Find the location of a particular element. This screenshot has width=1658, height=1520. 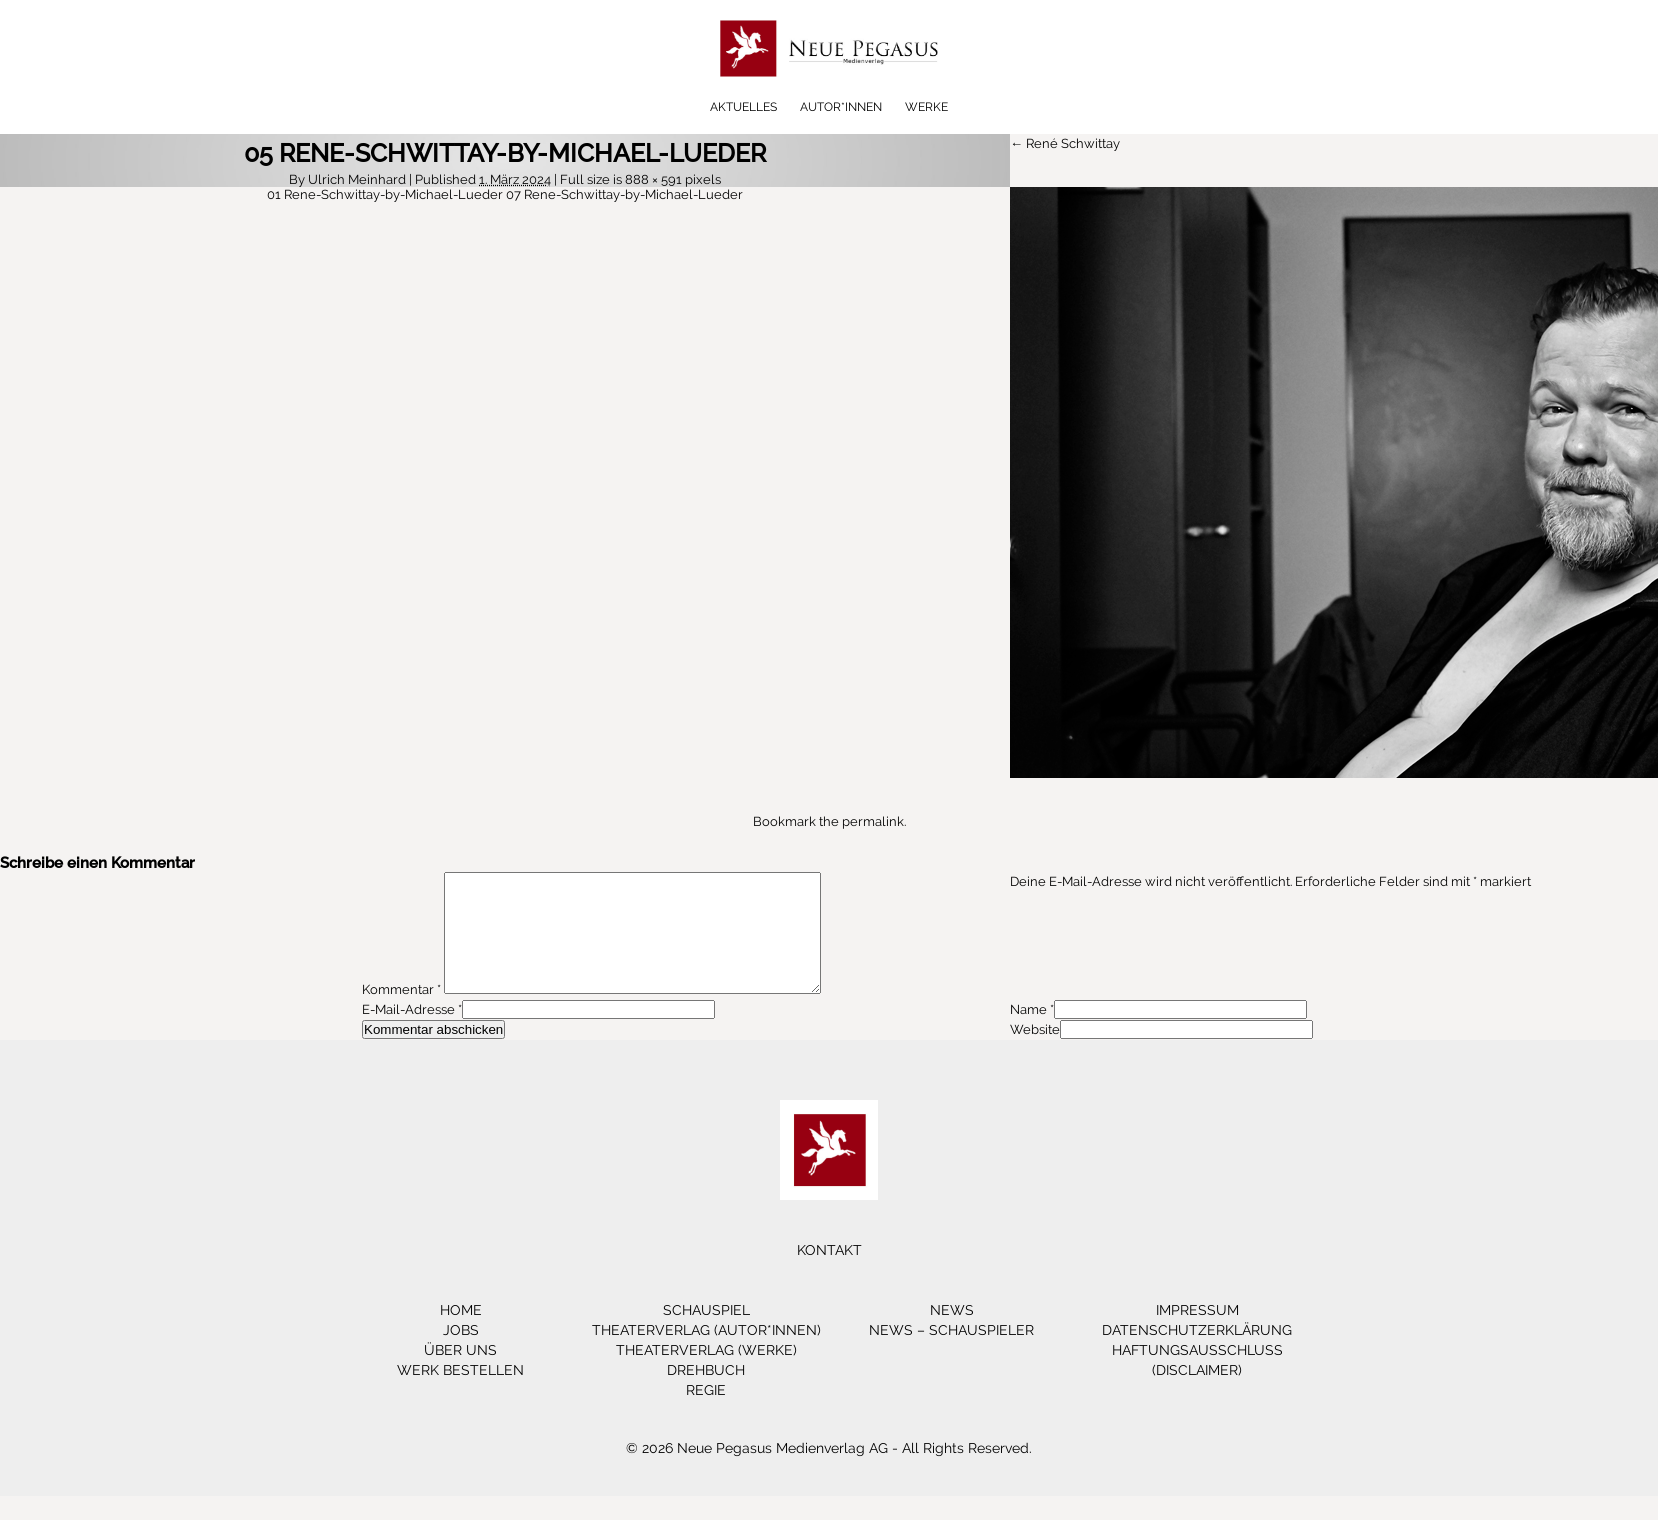

Aktuelles is located at coordinates (743, 107).